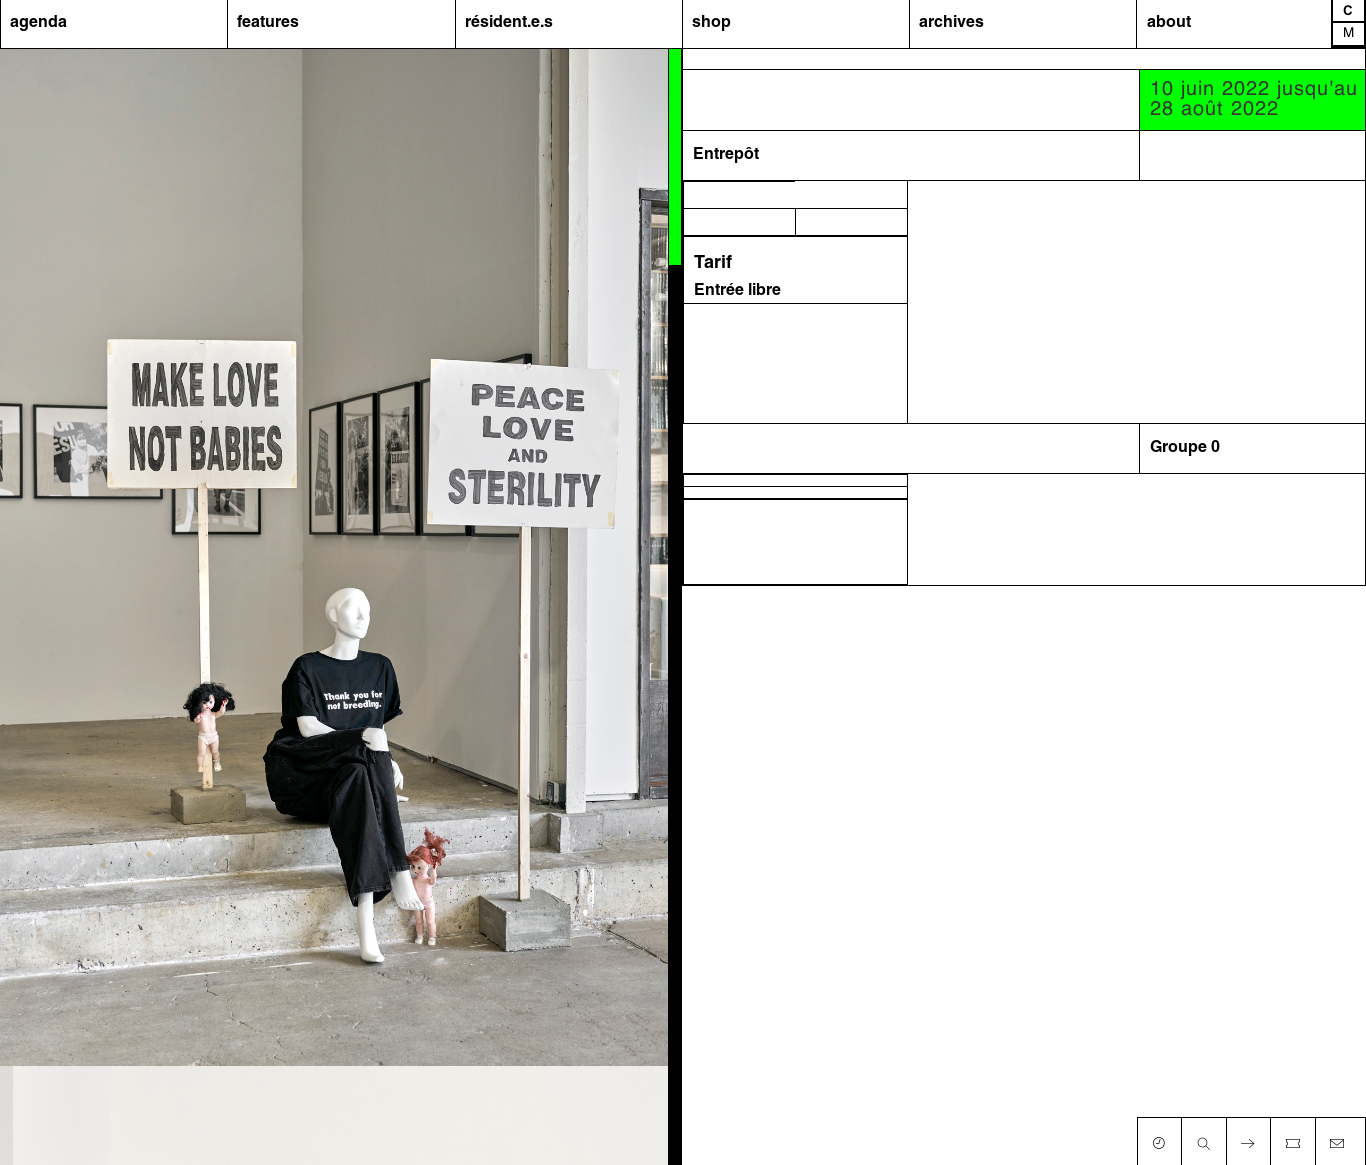  Describe the element at coordinates (38, 23) in the screenshot. I see `agenda` at that location.